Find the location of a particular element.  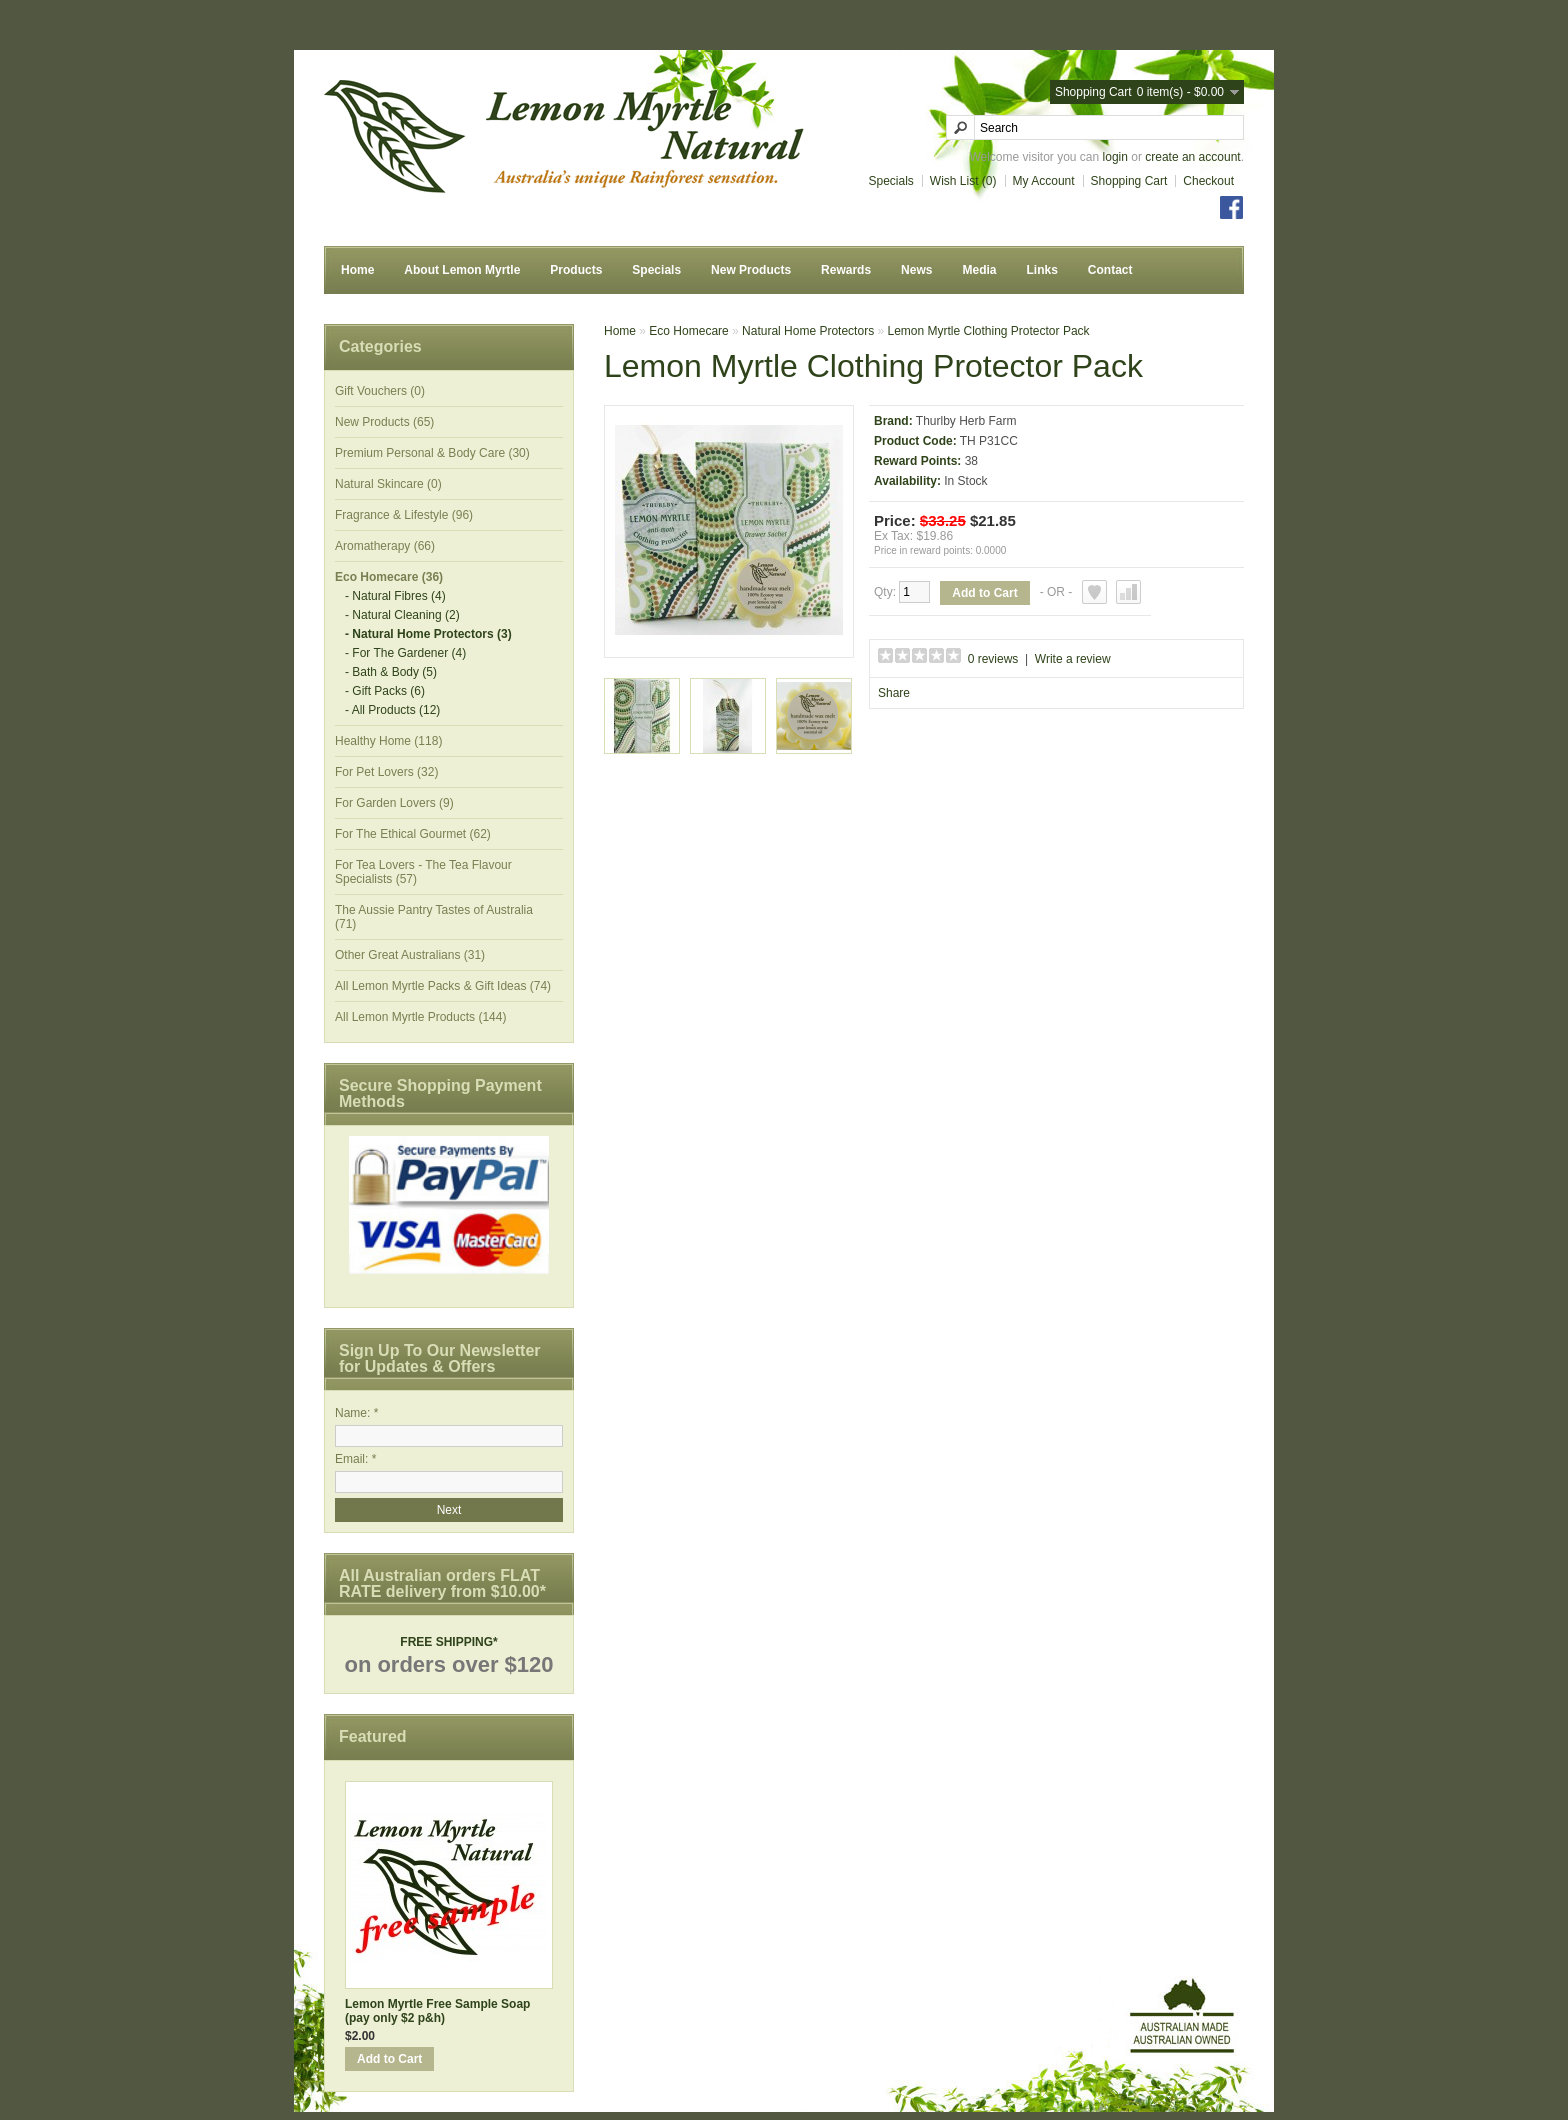

- For The Gardener (4) is located at coordinates (405, 653).